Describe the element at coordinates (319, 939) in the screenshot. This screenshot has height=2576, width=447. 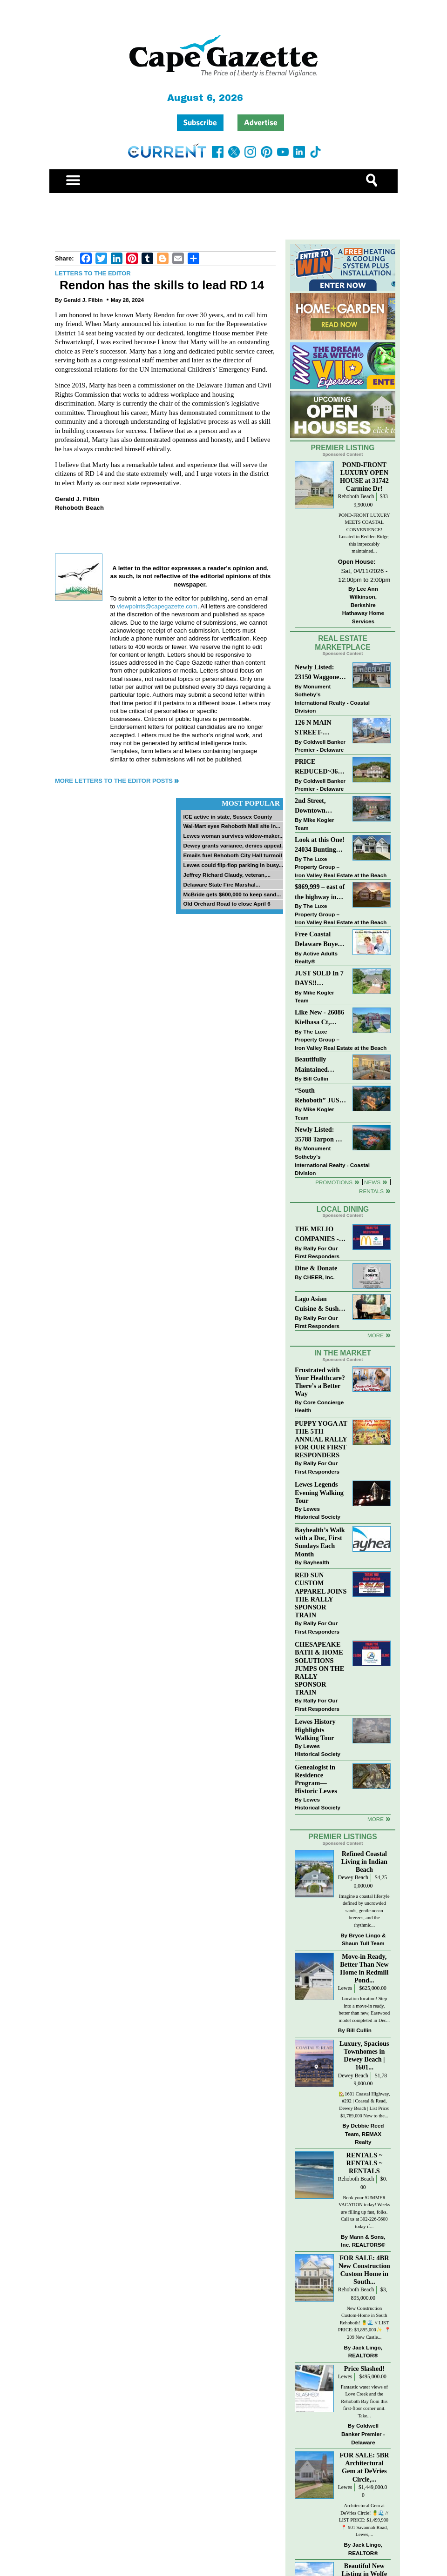
I see `Free Coastal Delaware Buyers Guide` at that location.